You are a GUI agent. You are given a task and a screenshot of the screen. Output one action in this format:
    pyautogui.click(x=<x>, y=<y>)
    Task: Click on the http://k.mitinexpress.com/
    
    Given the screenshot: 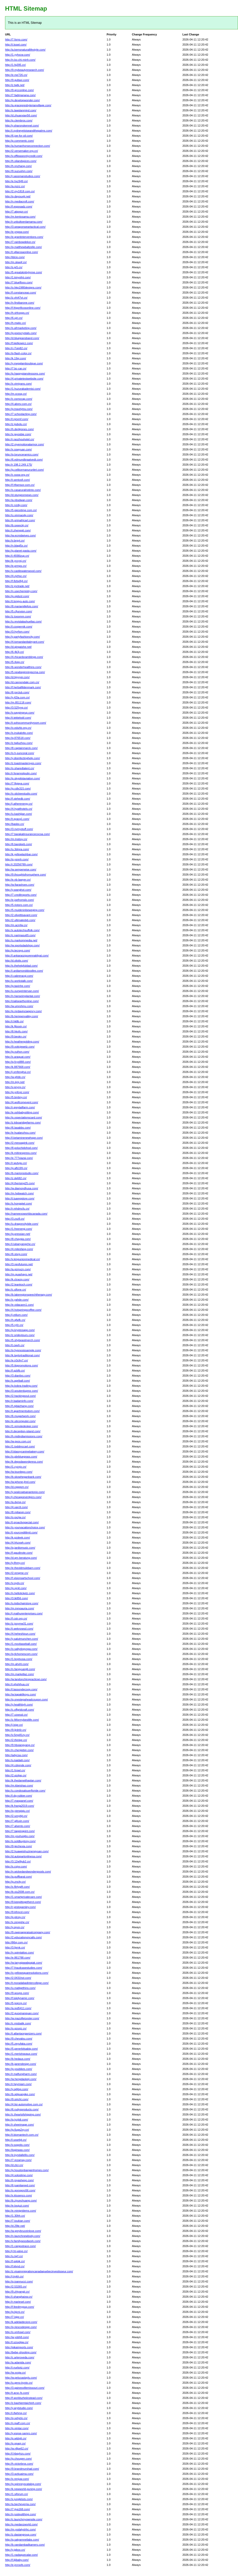 What is the action you would take?
    pyautogui.click(x=21, y=1152)
    